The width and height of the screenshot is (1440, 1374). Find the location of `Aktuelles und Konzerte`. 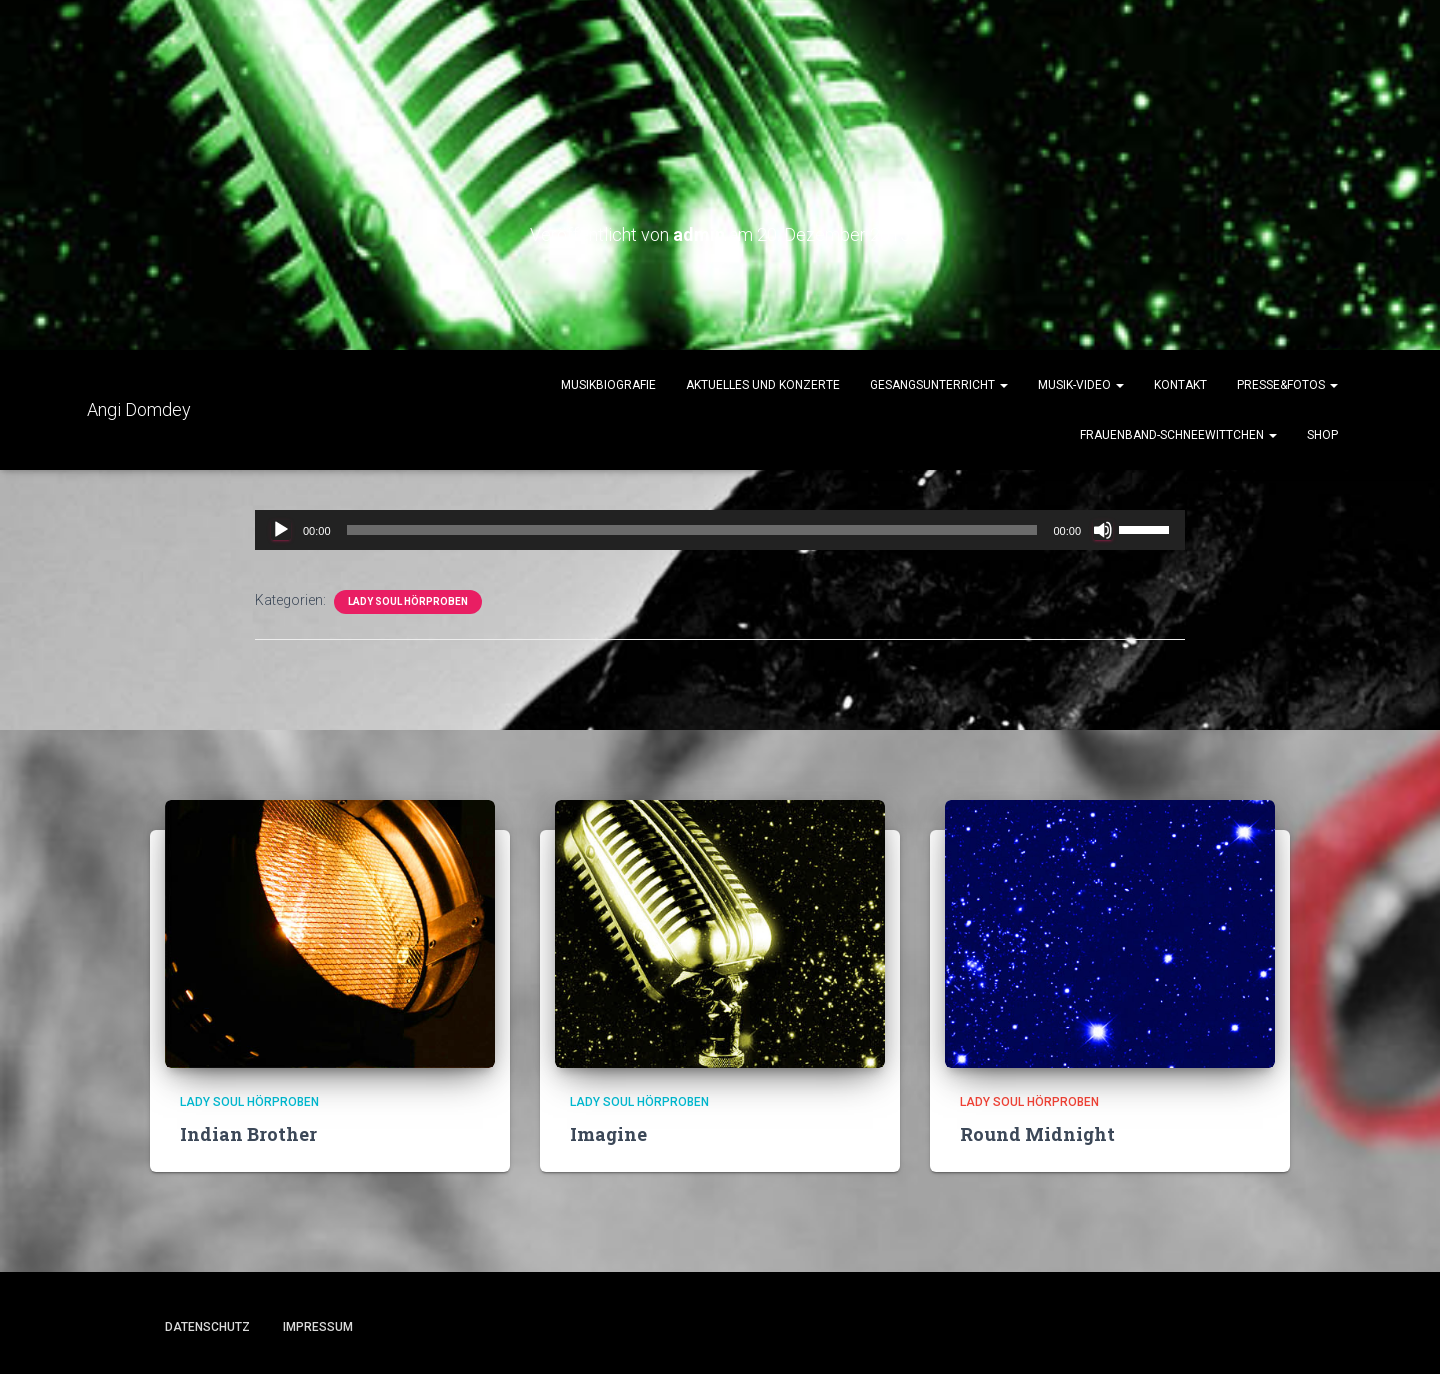

Aktuelles und Konzerte is located at coordinates (763, 385).